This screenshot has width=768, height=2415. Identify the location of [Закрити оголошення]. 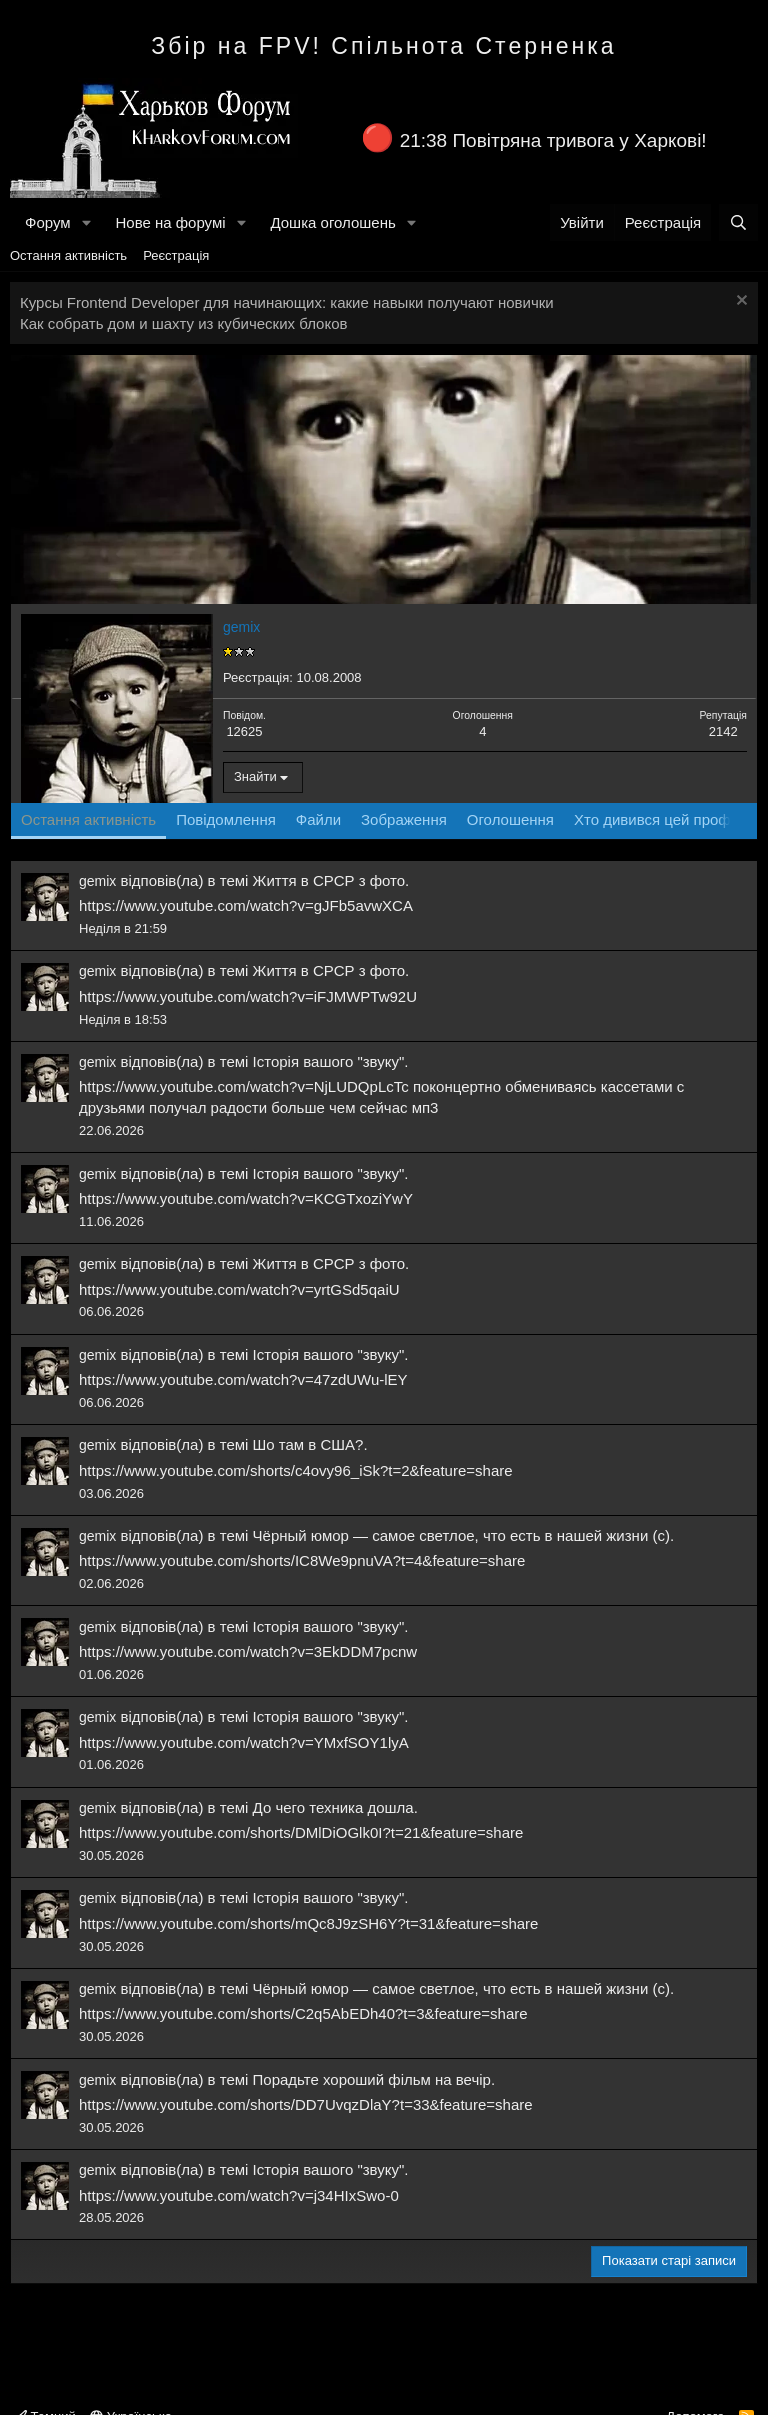
(739, 302).